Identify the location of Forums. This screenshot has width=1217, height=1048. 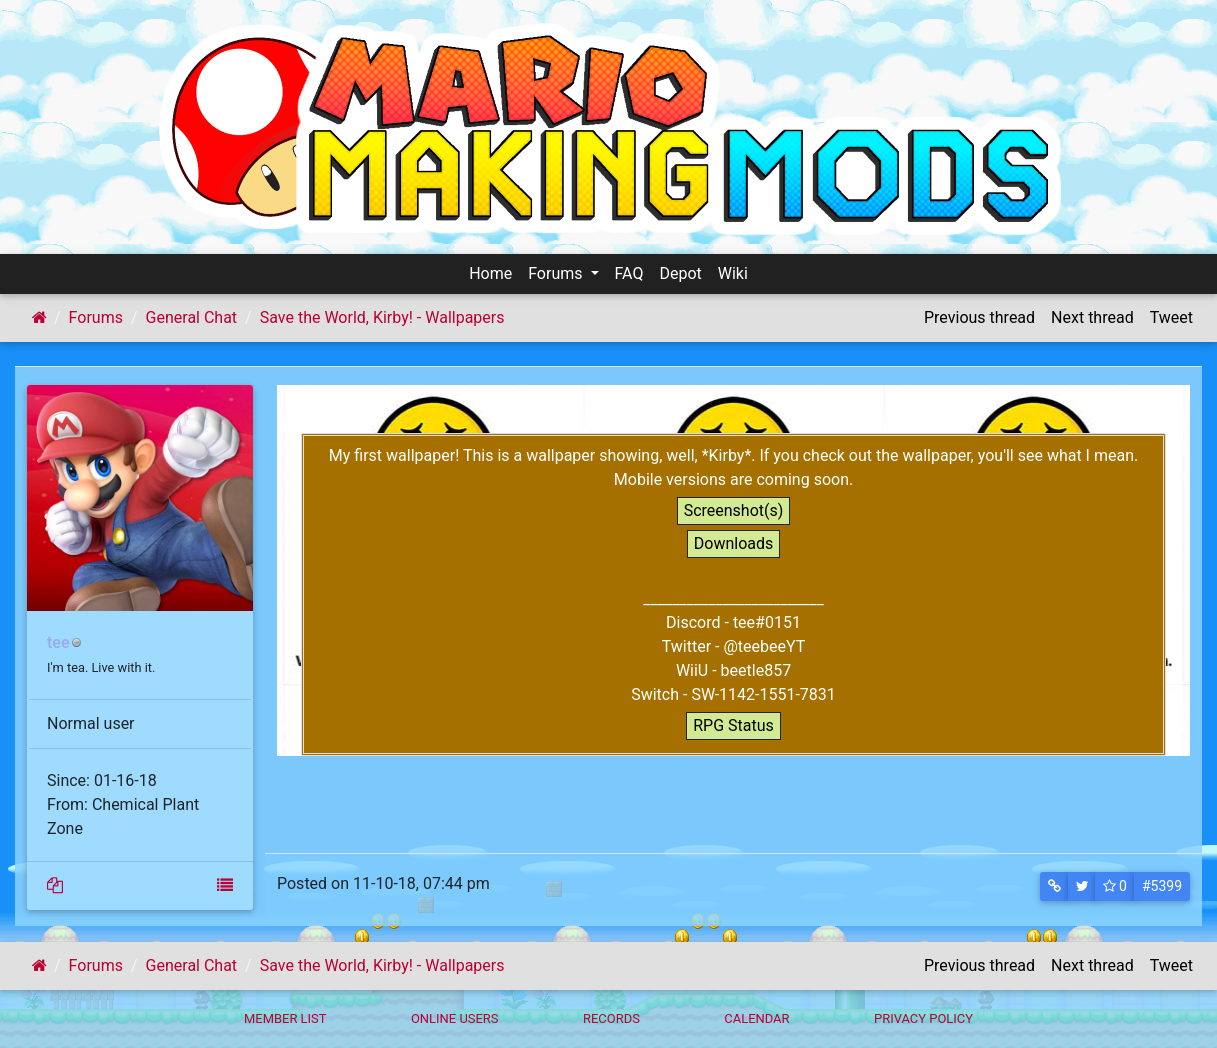
(557, 273).